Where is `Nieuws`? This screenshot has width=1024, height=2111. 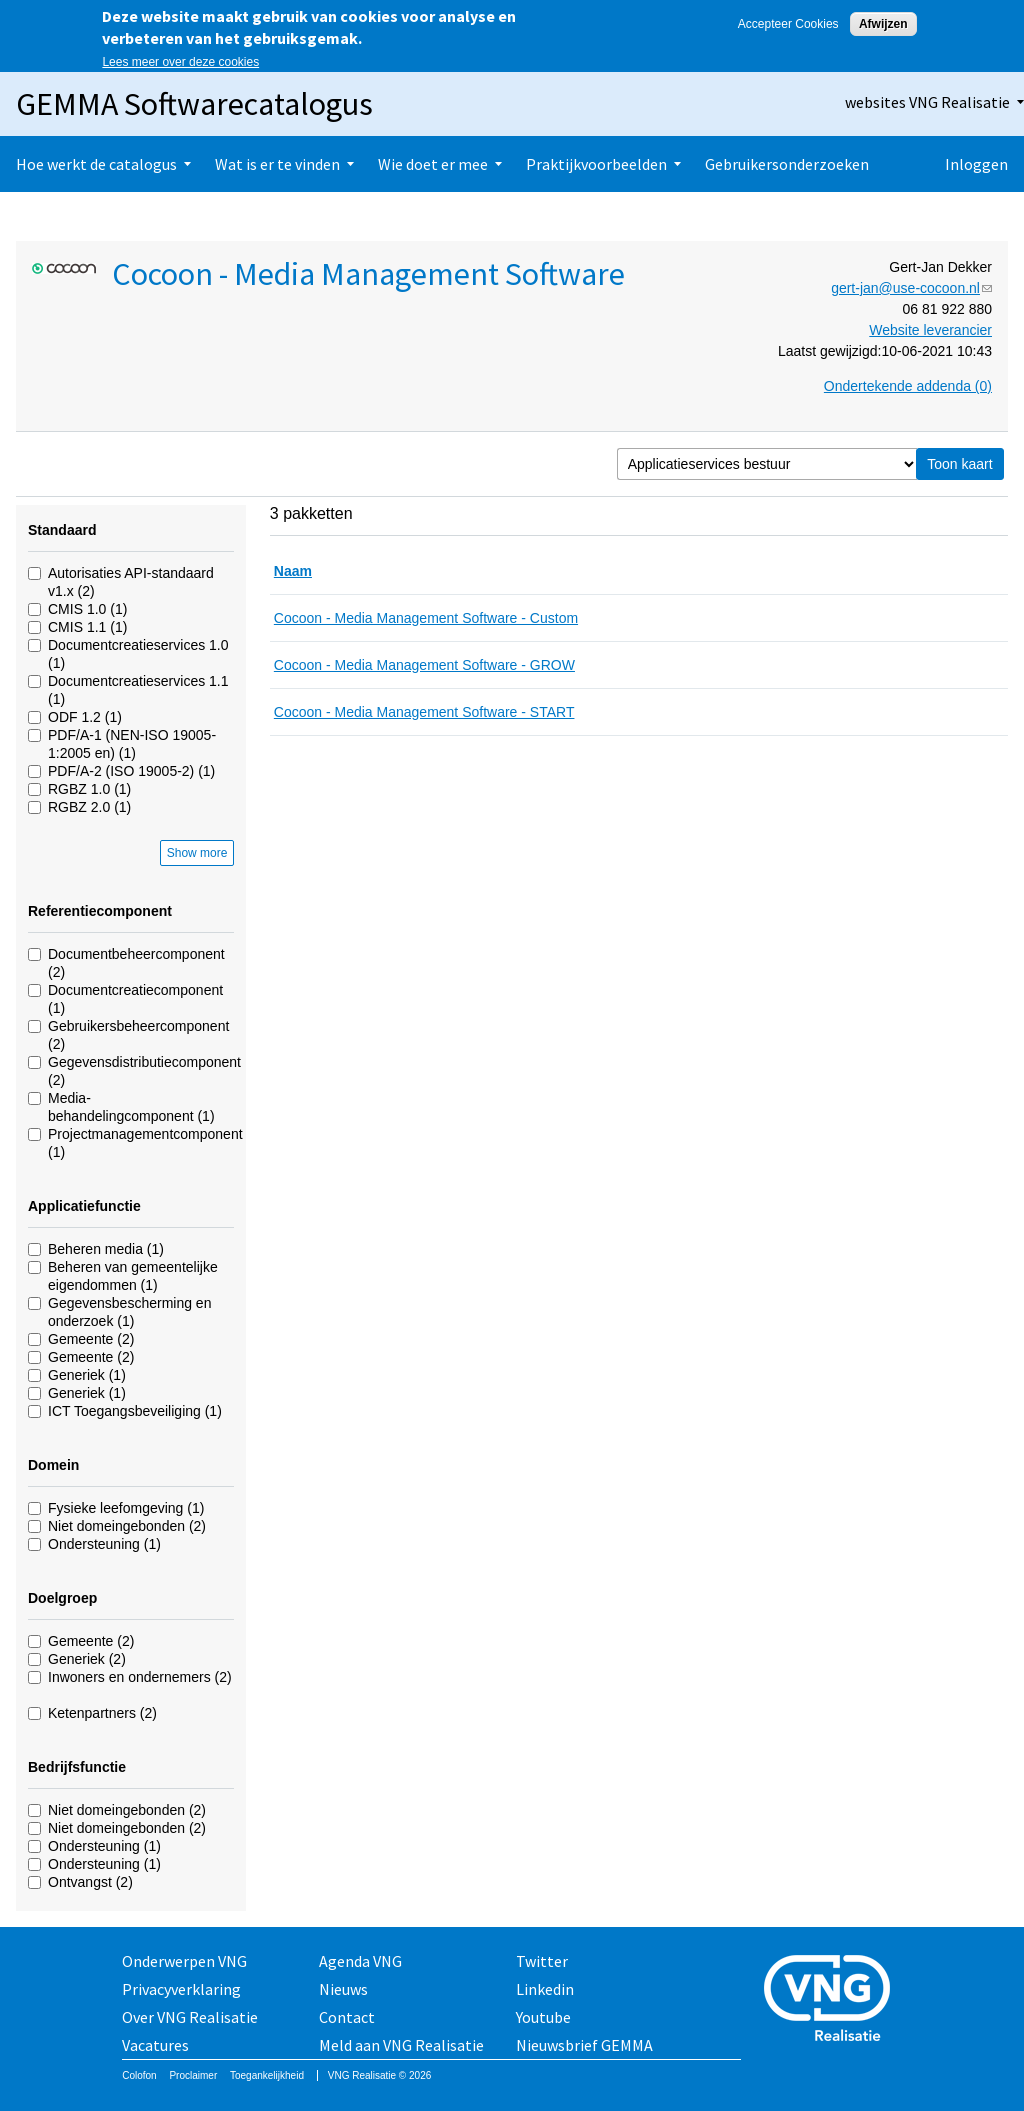 Nieuws is located at coordinates (343, 1989).